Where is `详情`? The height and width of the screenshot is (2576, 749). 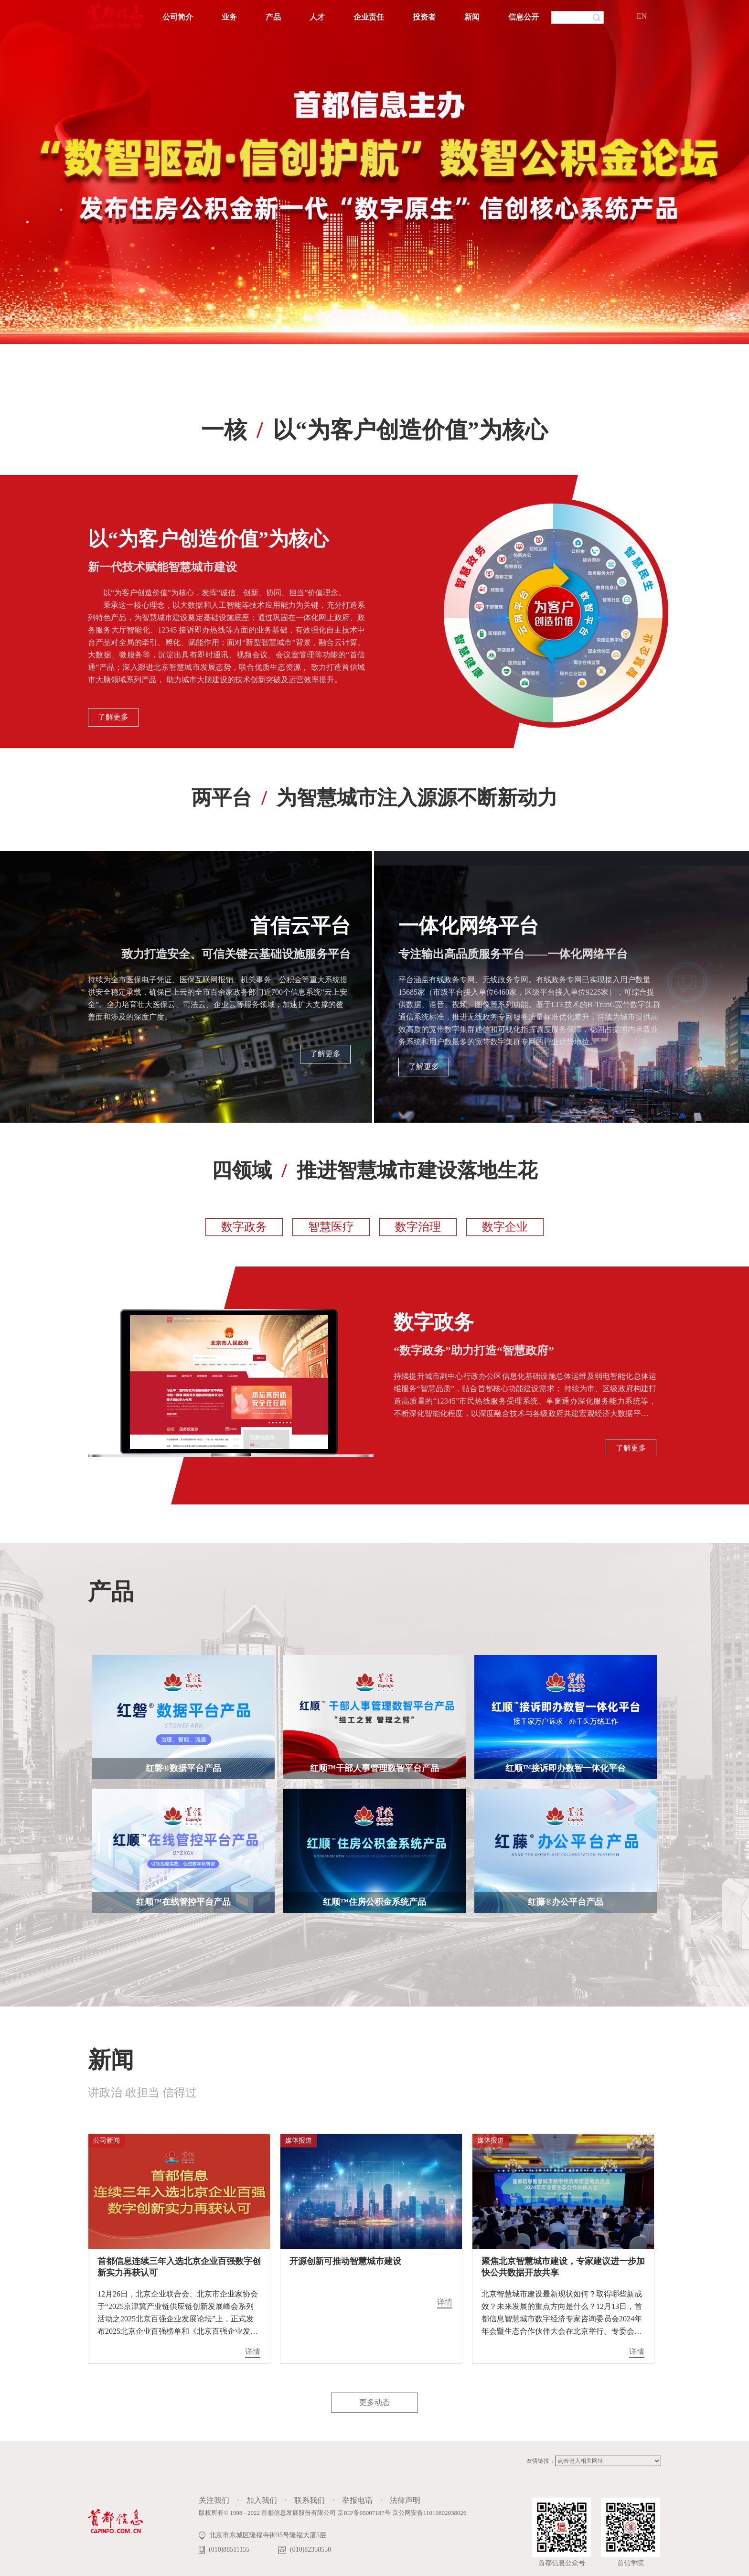
详情 is located at coordinates (252, 2352).